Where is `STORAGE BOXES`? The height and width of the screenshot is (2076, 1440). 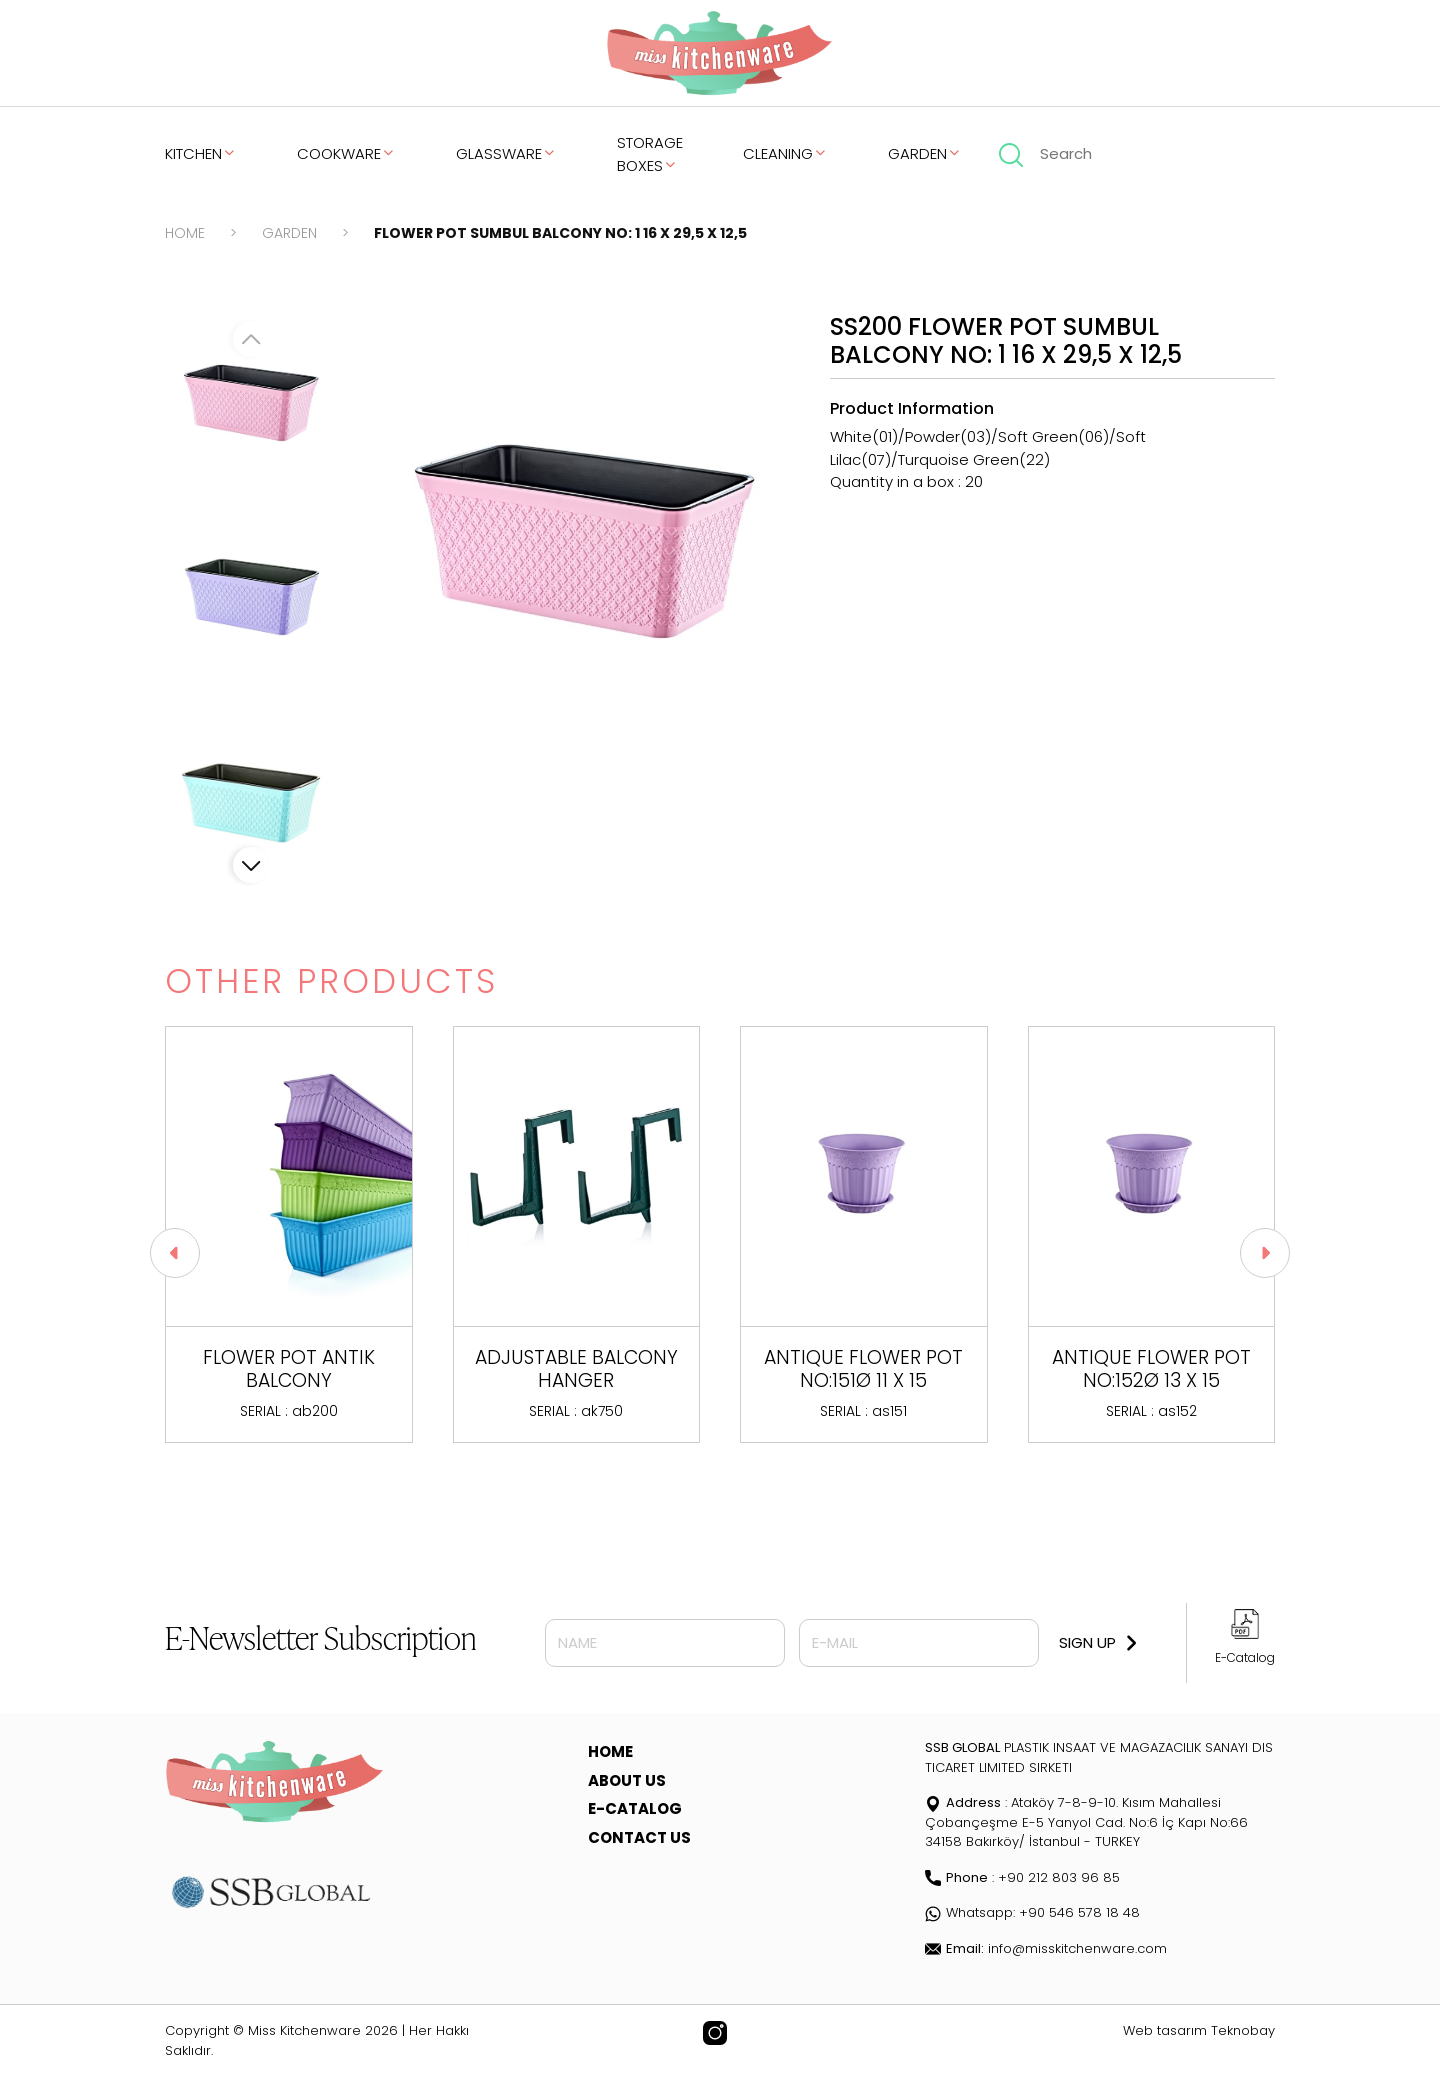 STORAGE BOXES is located at coordinates (650, 154).